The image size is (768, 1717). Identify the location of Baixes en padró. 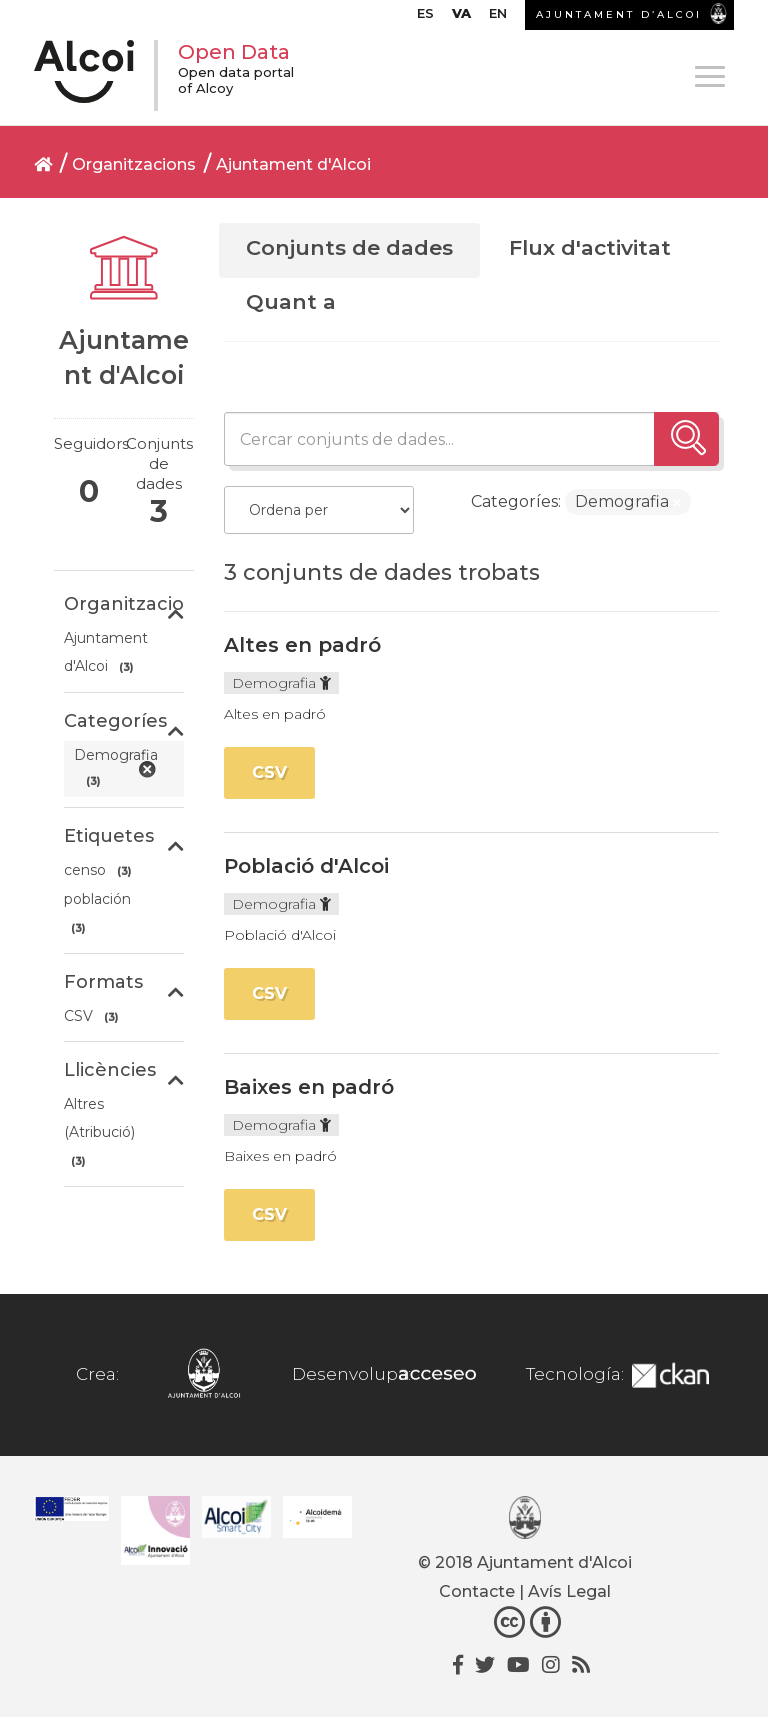
(309, 1087).